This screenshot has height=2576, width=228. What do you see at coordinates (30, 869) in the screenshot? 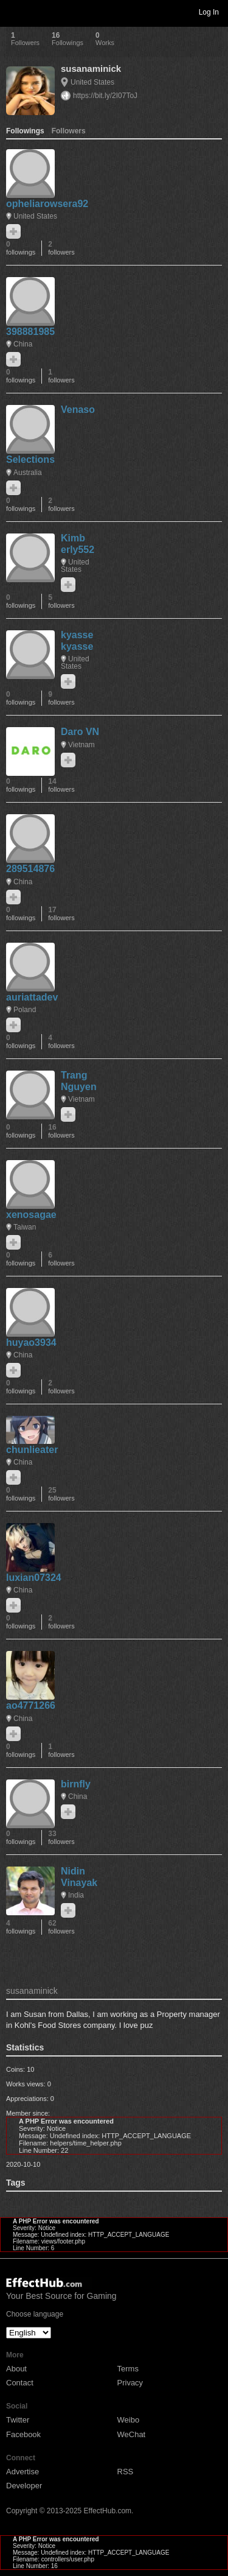
I see `289514876` at bounding box center [30, 869].